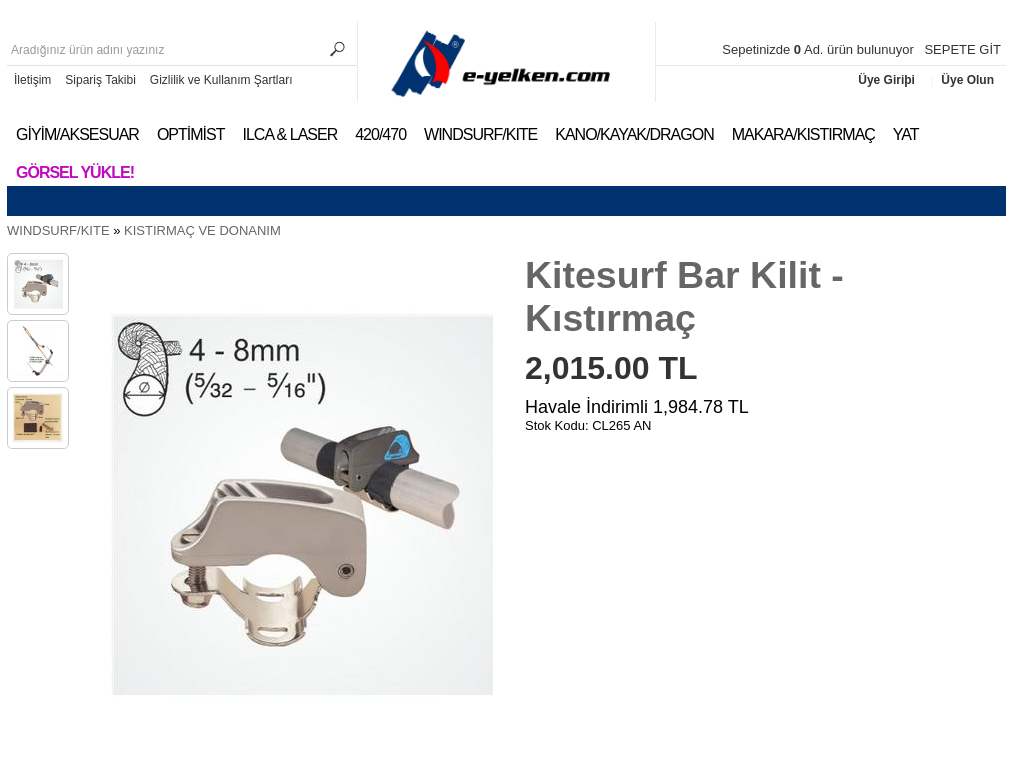  I want to click on Görsel Yükle!, so click(75, 172).